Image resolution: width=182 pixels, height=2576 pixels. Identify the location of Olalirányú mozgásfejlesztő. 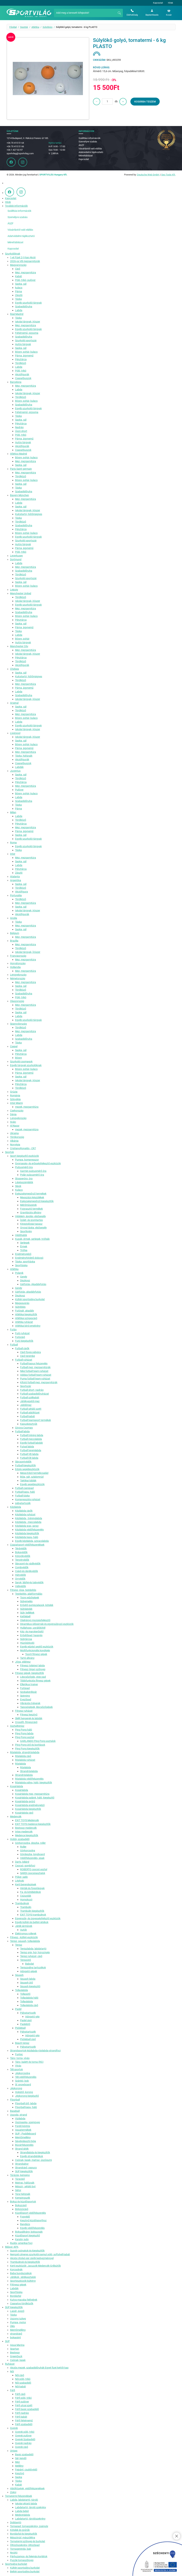
(35, 1620).